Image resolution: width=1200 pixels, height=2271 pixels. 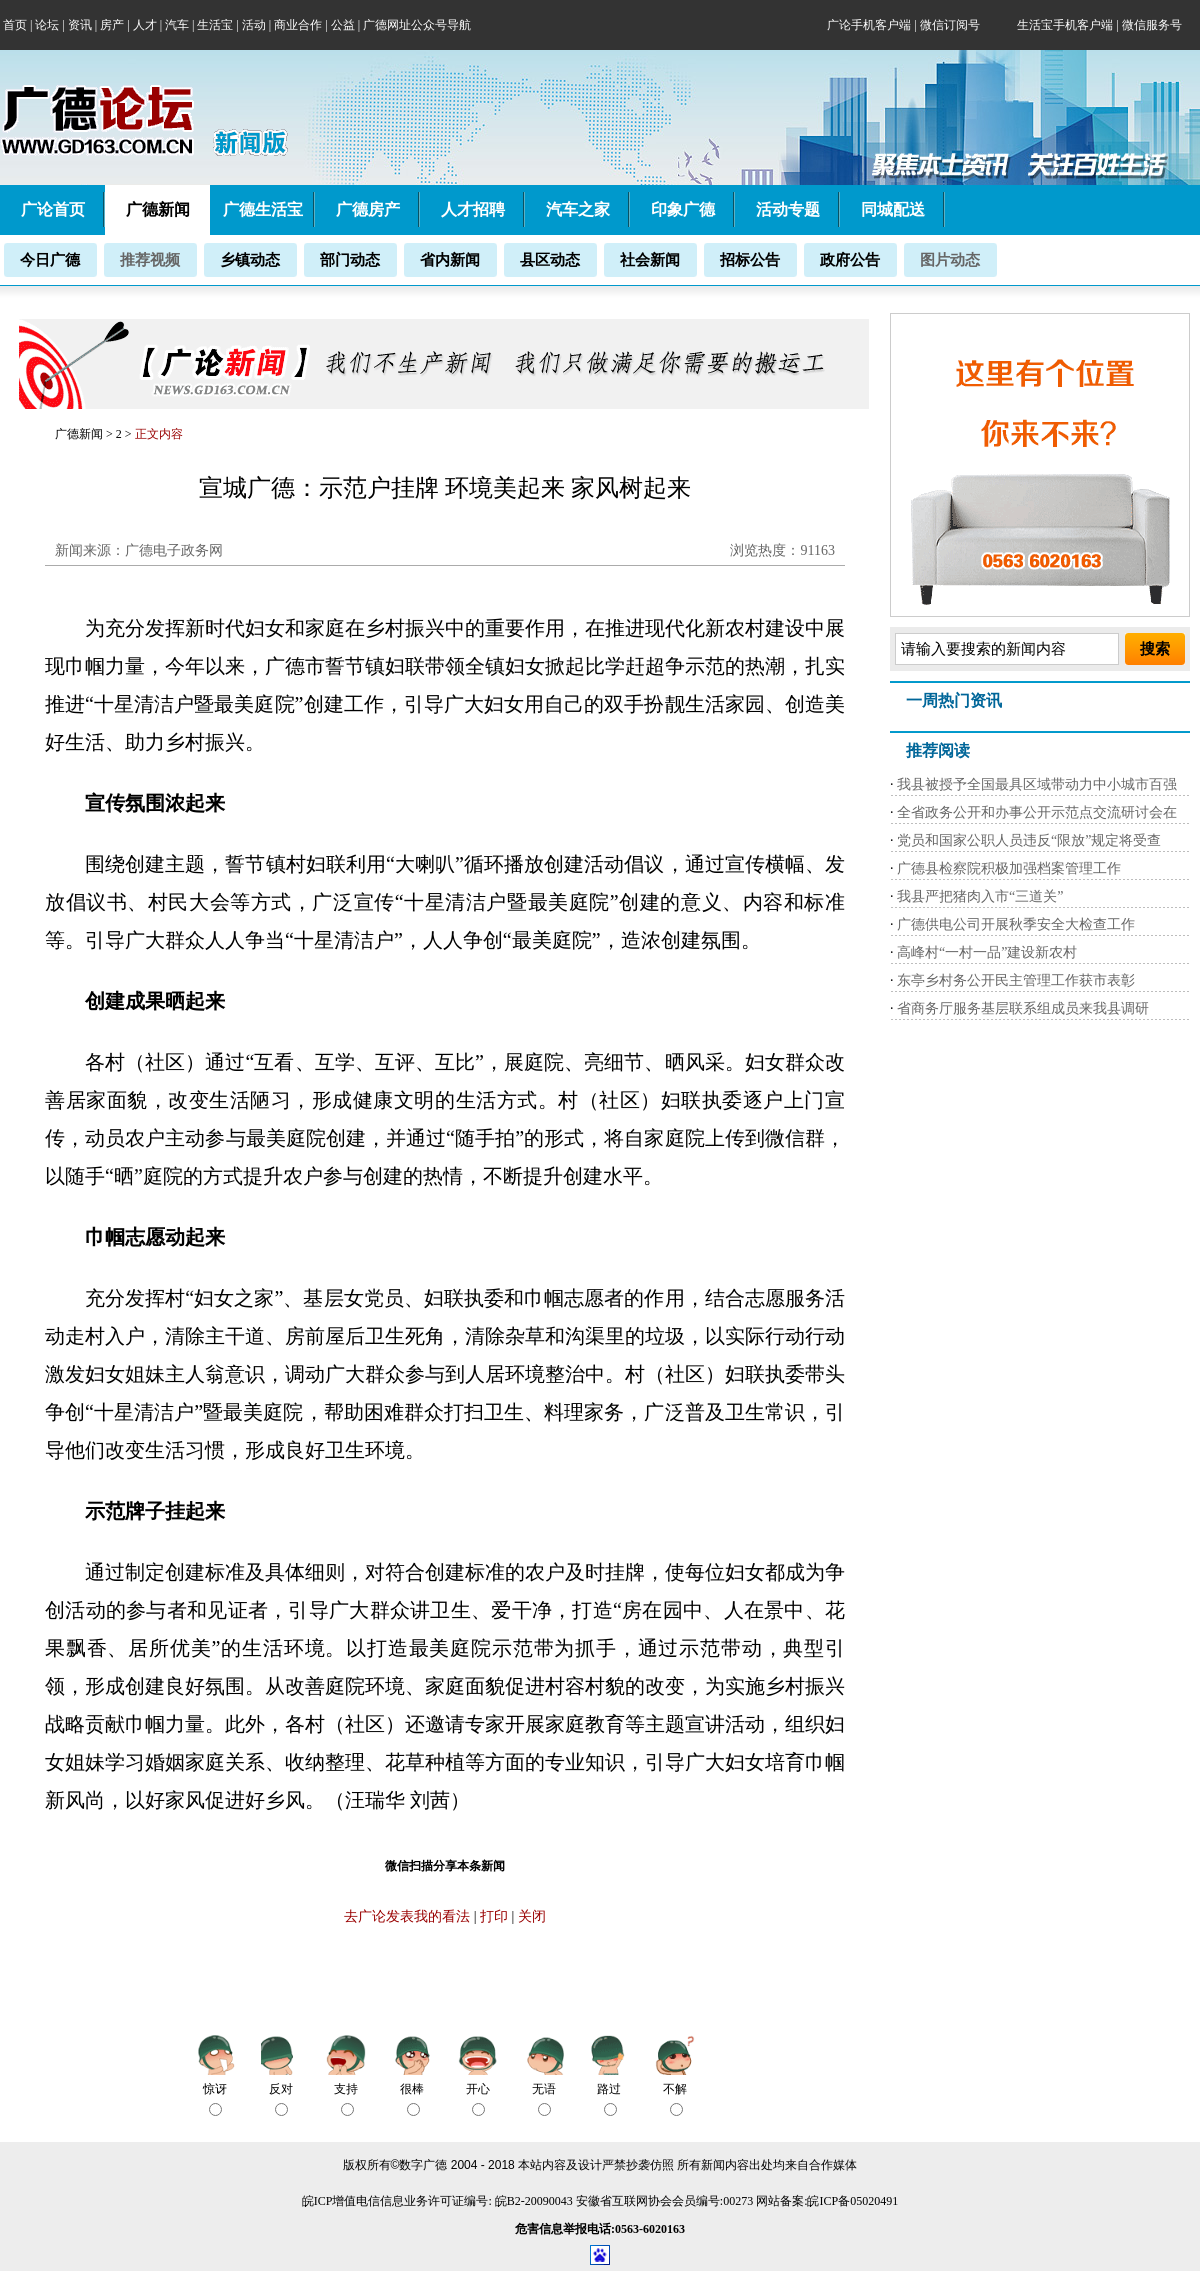 What do you see at coordinates (263, 209) in the screenshot?
I see `广德生活宝` at bounding box center [263, 209].